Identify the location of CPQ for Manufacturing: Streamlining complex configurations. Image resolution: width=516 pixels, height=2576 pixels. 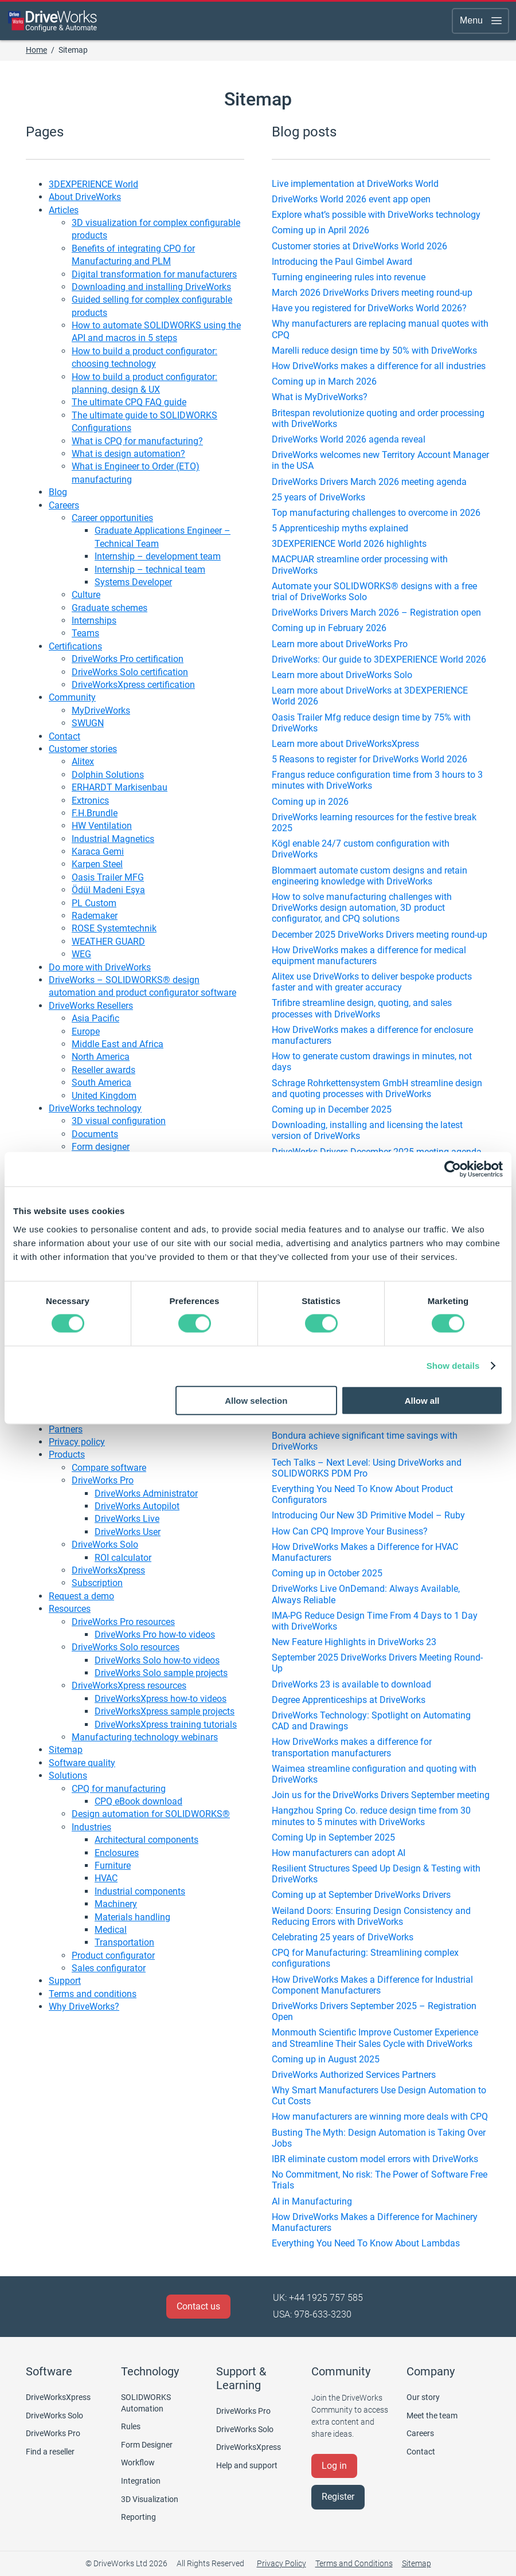
(365, 1958).